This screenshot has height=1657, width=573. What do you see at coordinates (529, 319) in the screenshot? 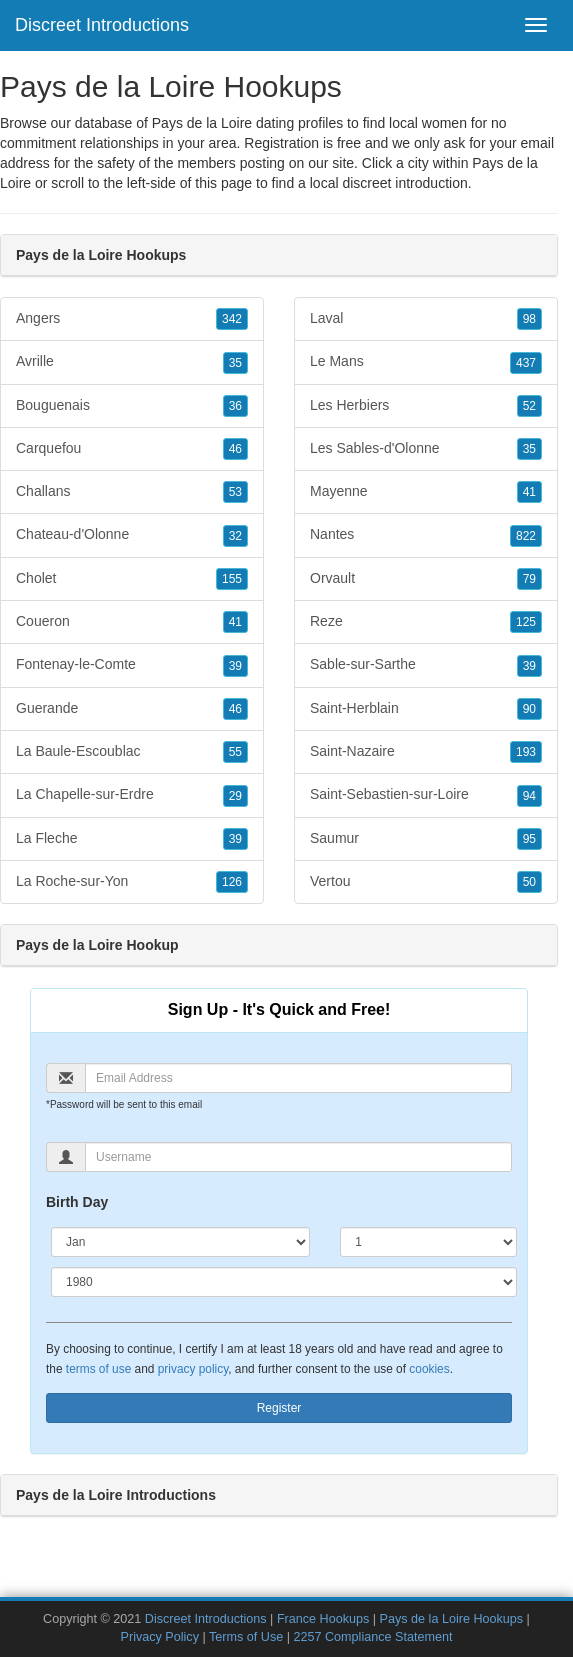
I see `98` at bounding box center [529, 319].